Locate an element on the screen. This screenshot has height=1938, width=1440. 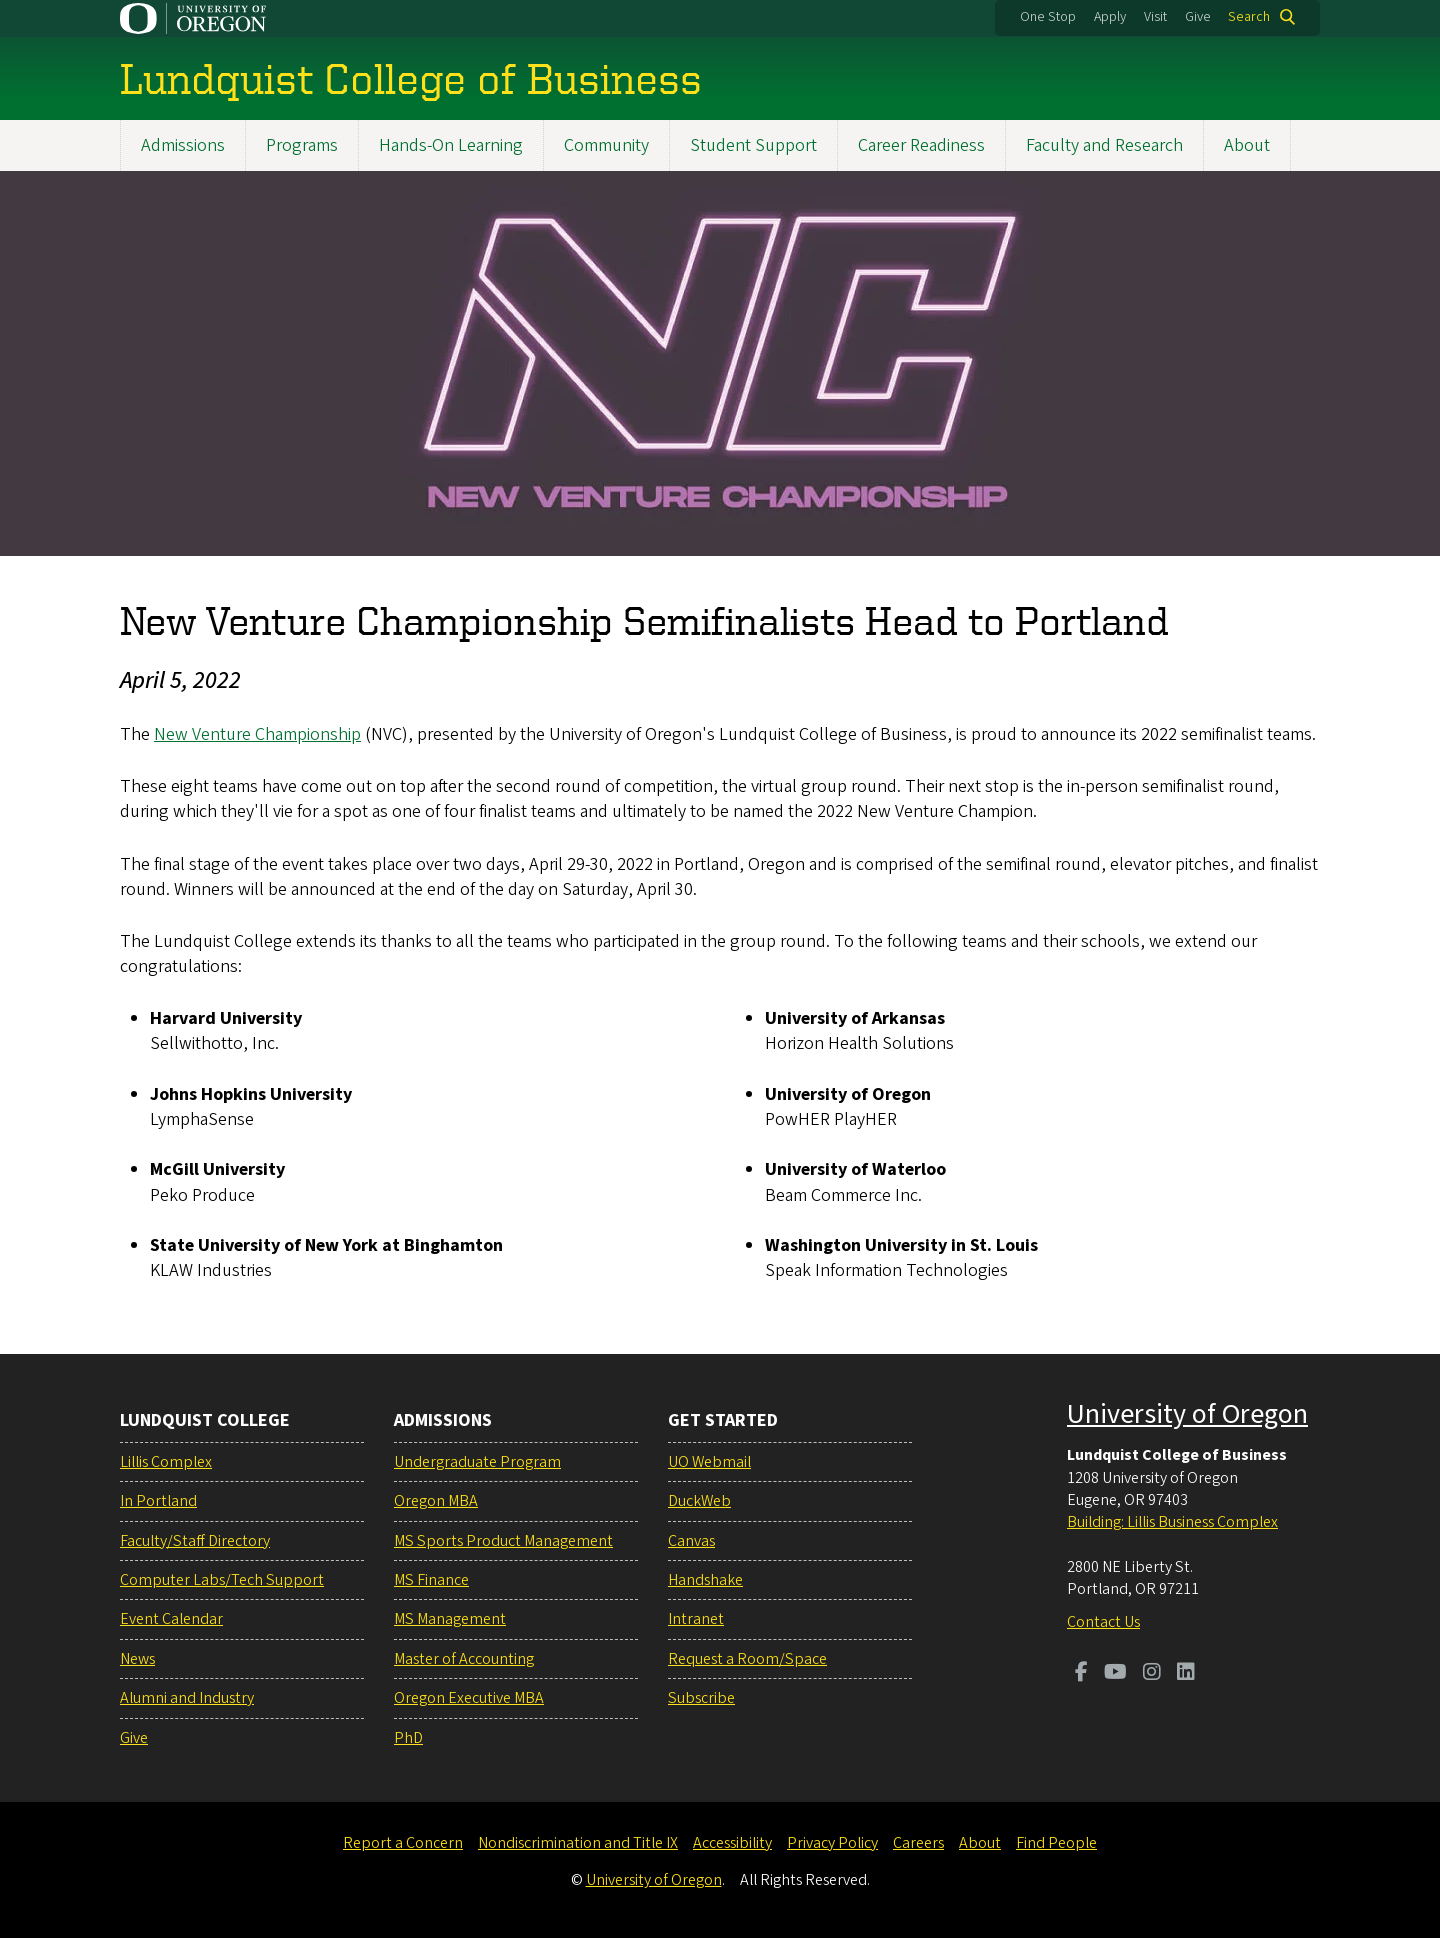
Hands-On Learning is located at coordinates (451, 145).